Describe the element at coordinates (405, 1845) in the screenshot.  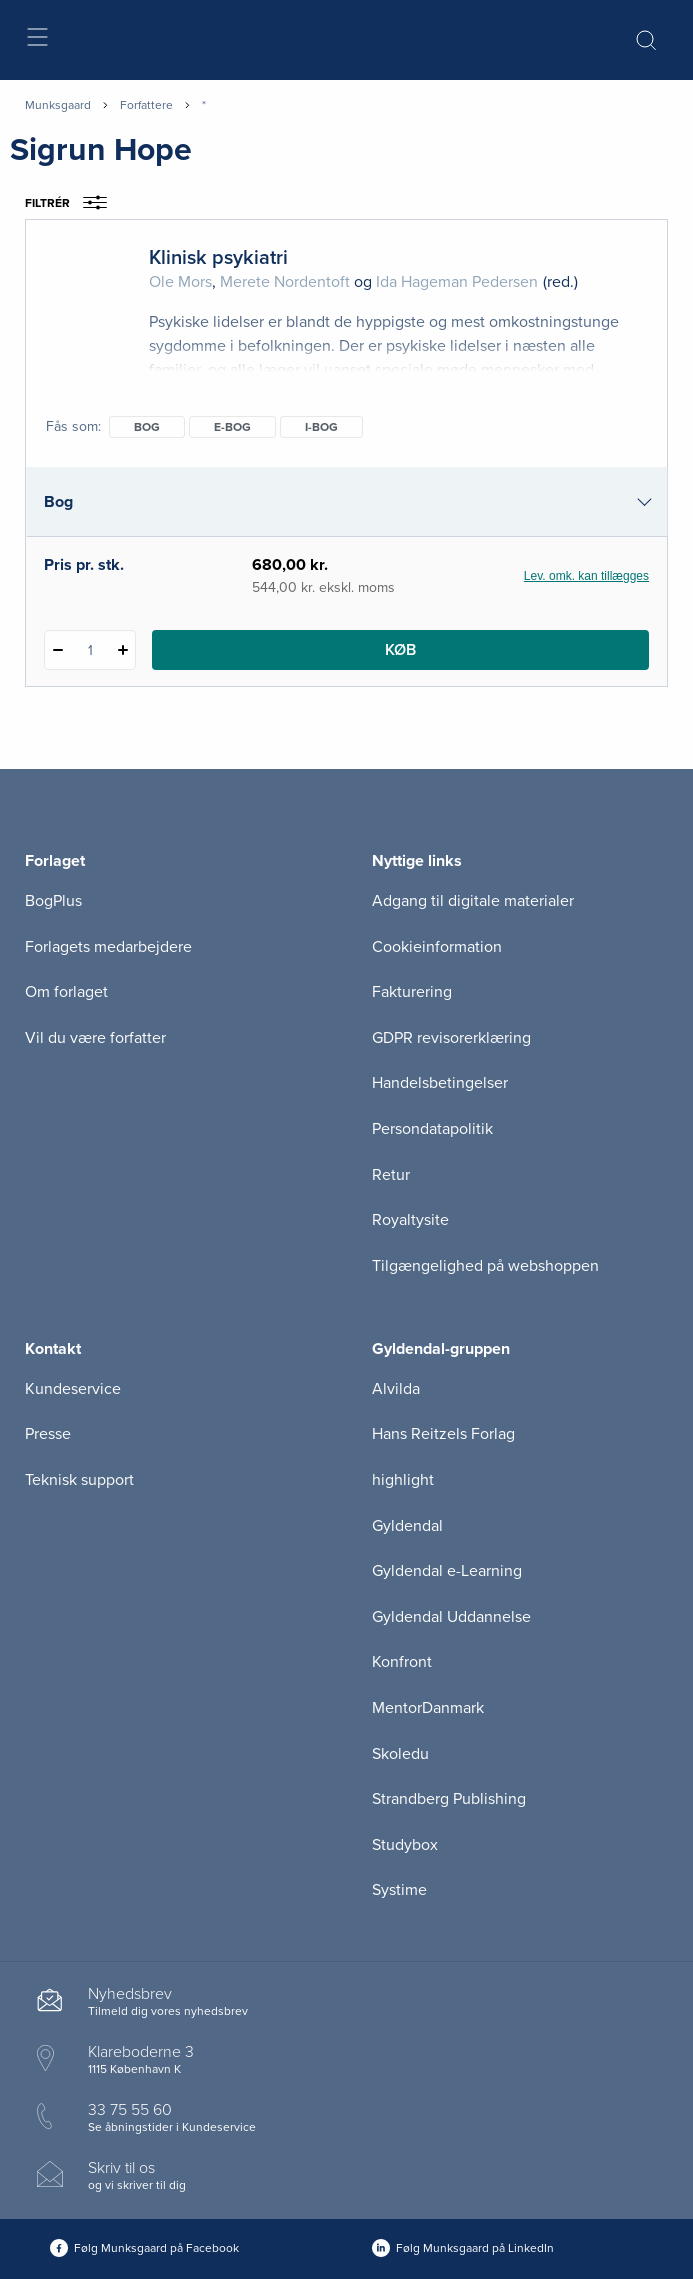
I see `Studybox` at that location.